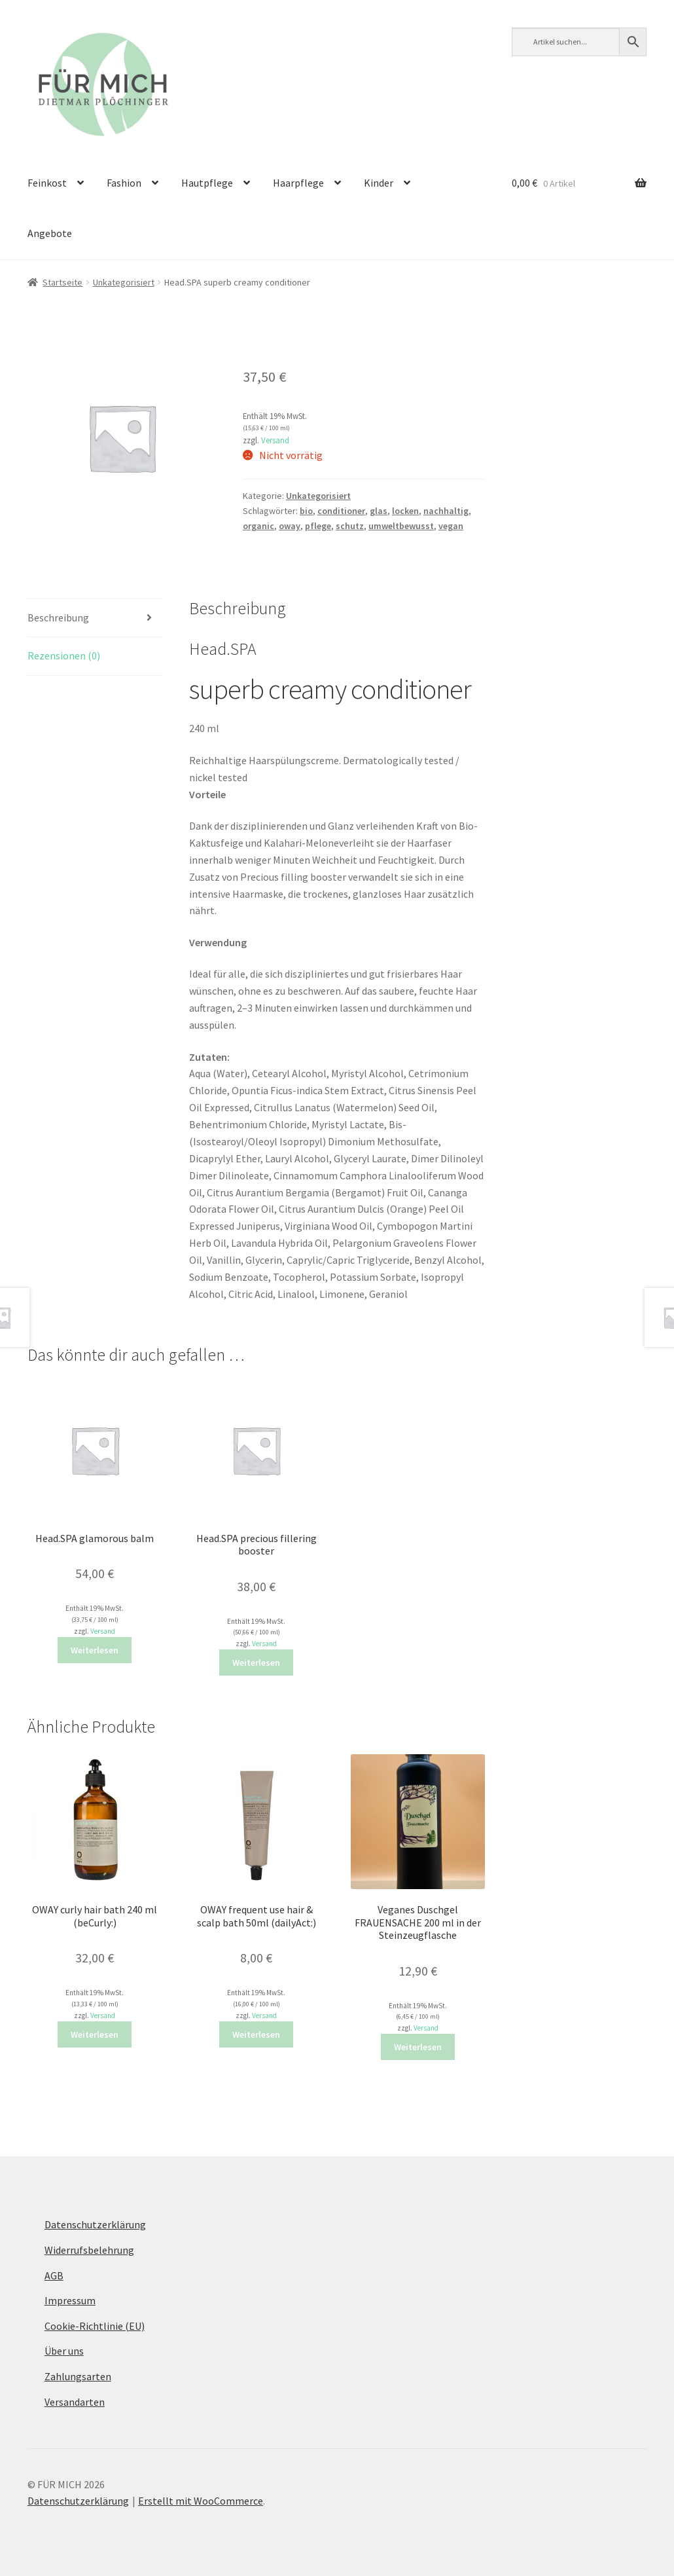 The width and height of the screenshot is (674, 2576). I want to click on Startseite, so click(62, 282).